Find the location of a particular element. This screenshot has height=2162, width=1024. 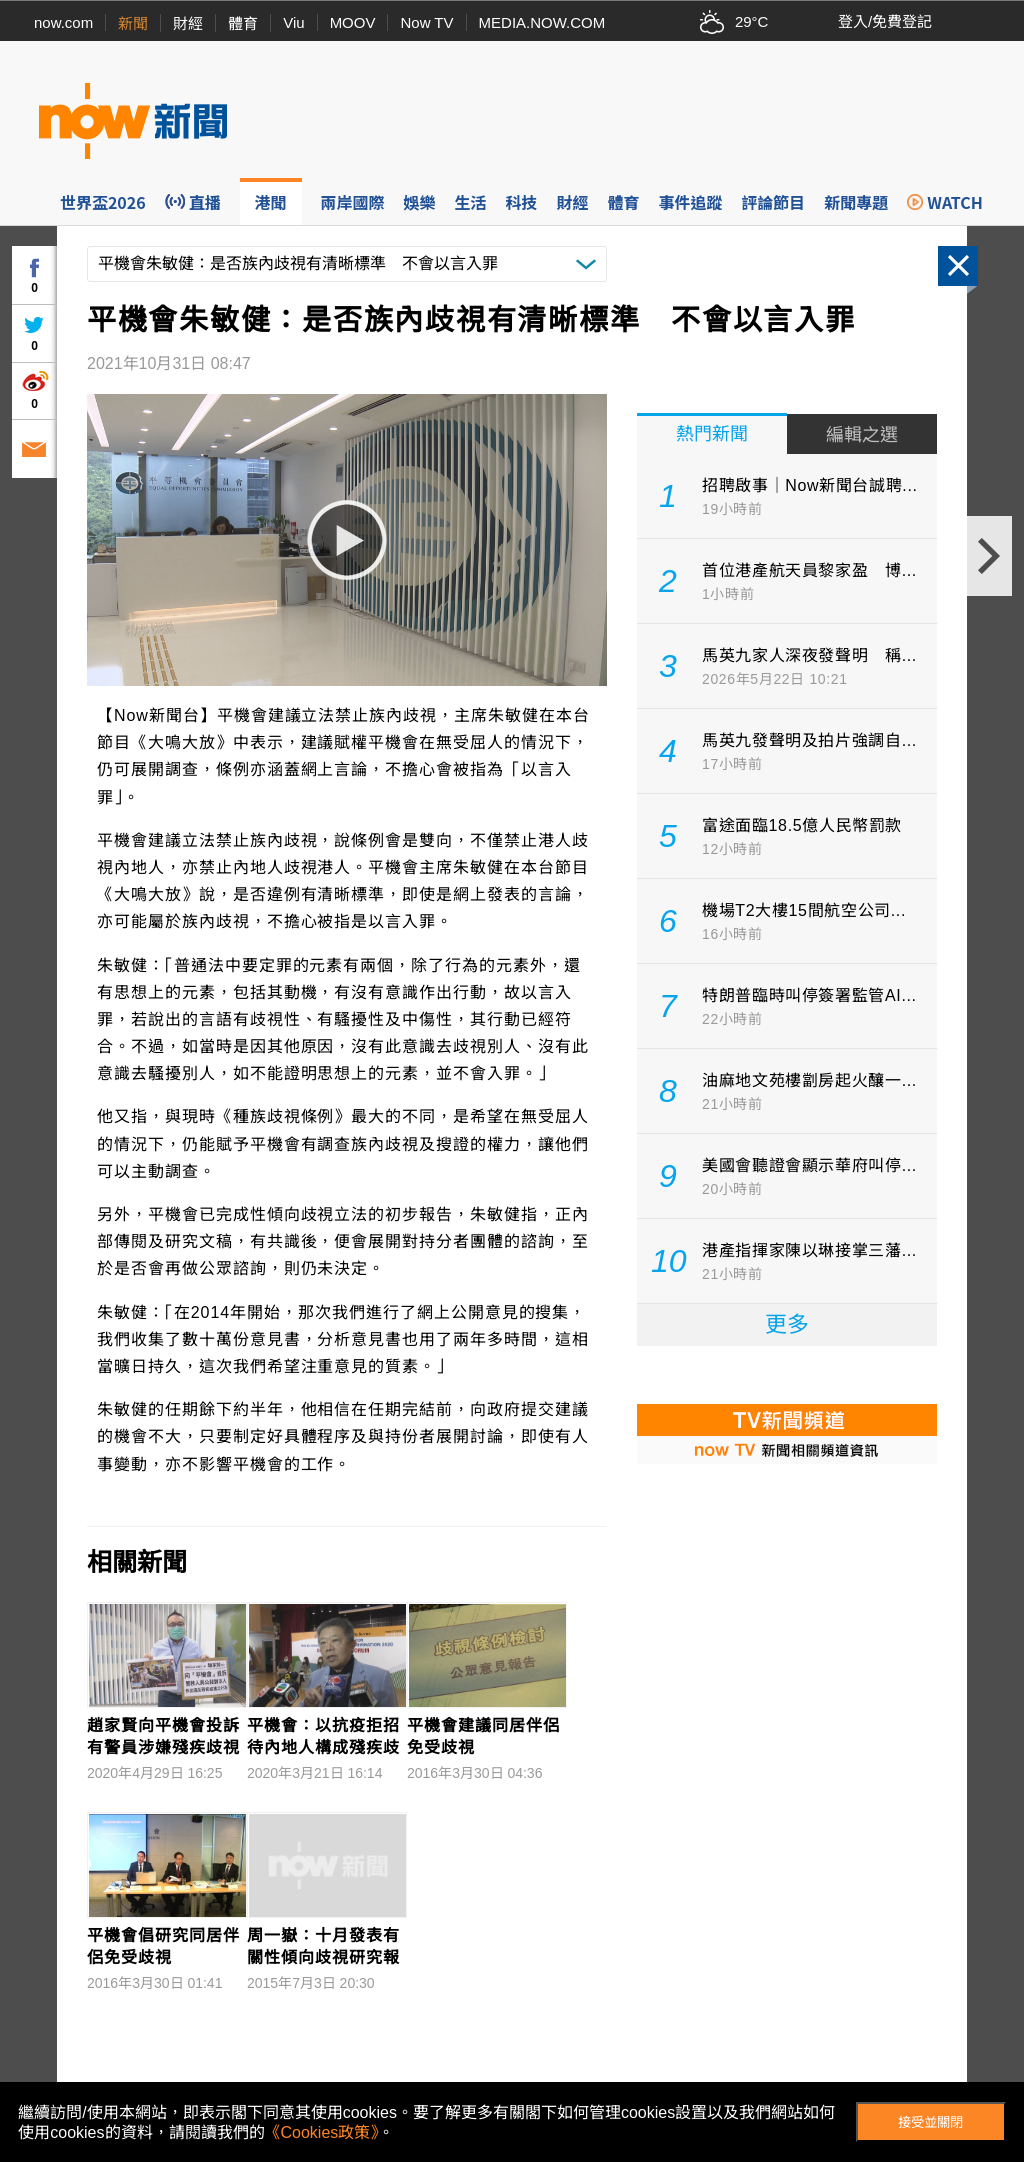

財經 is located at coordinates (188, 23).